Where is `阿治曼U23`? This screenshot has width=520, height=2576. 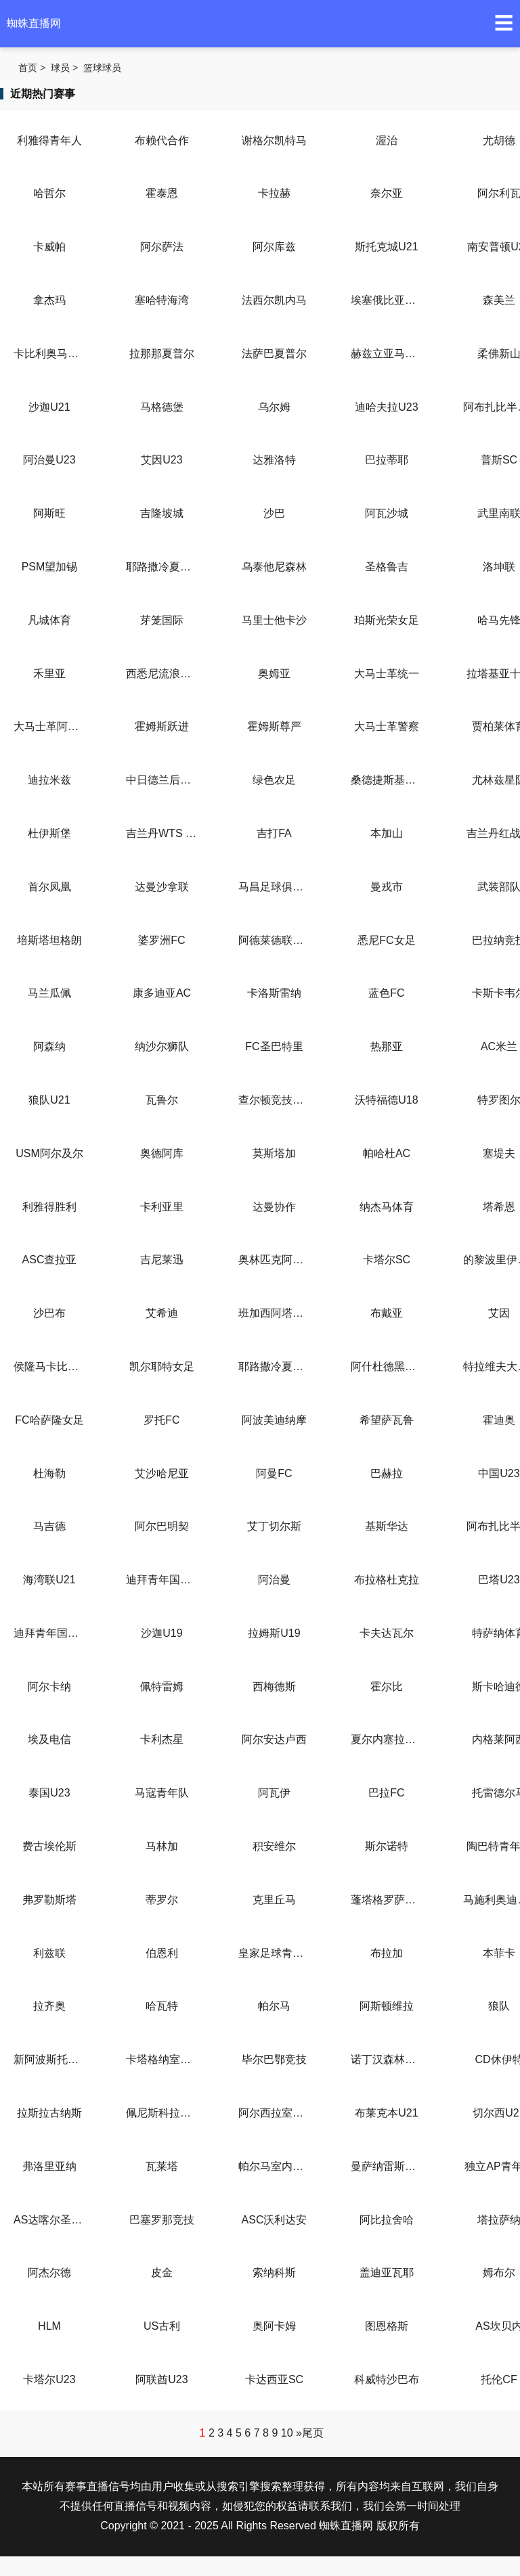
阿治曼U23 is located at coordinates (49, 460).